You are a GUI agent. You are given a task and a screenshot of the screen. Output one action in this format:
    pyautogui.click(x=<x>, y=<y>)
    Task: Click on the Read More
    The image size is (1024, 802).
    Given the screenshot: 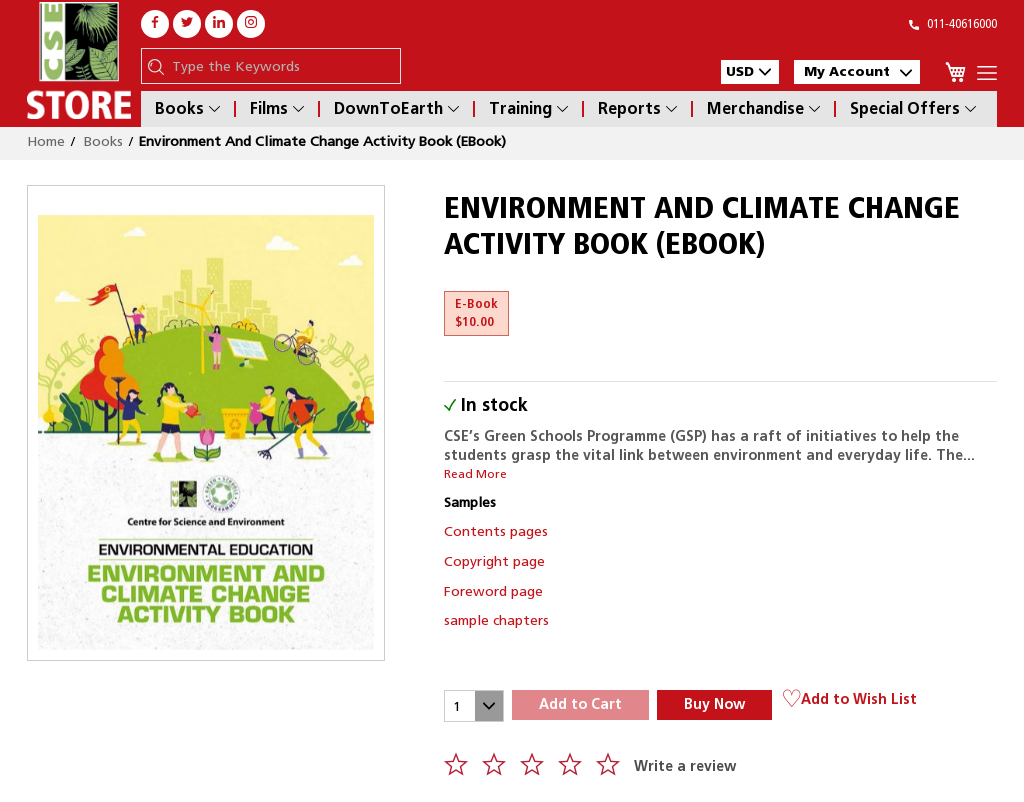 What is the action you would take?
    pyautogui.click(x=475, y=474)
    